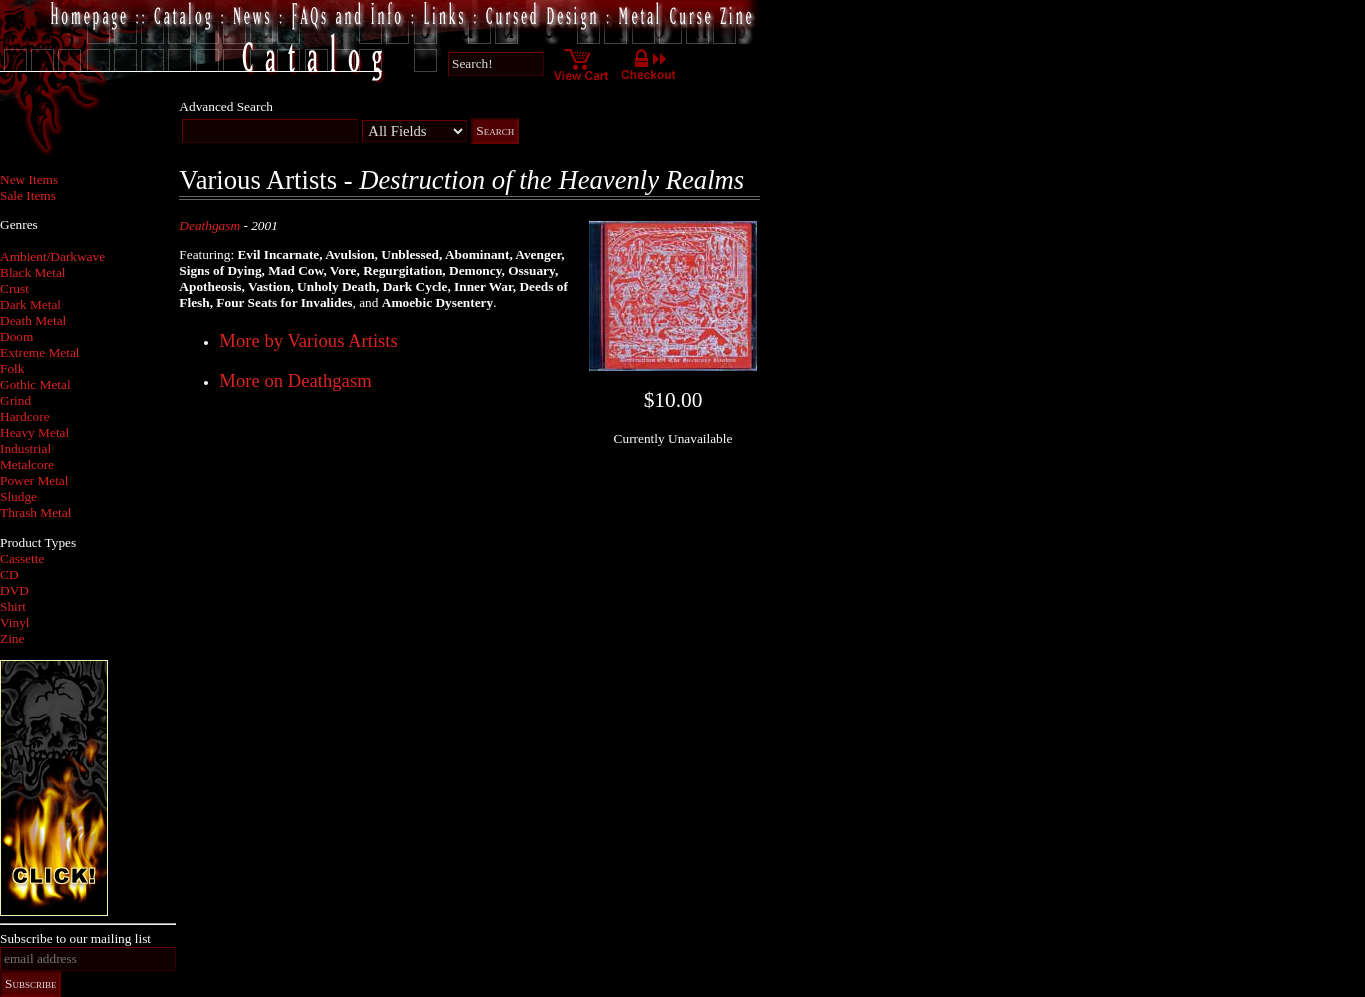  Describe the element at coordinates (34, 432) in the screenshot. I see `Heavy Metal` at that location.